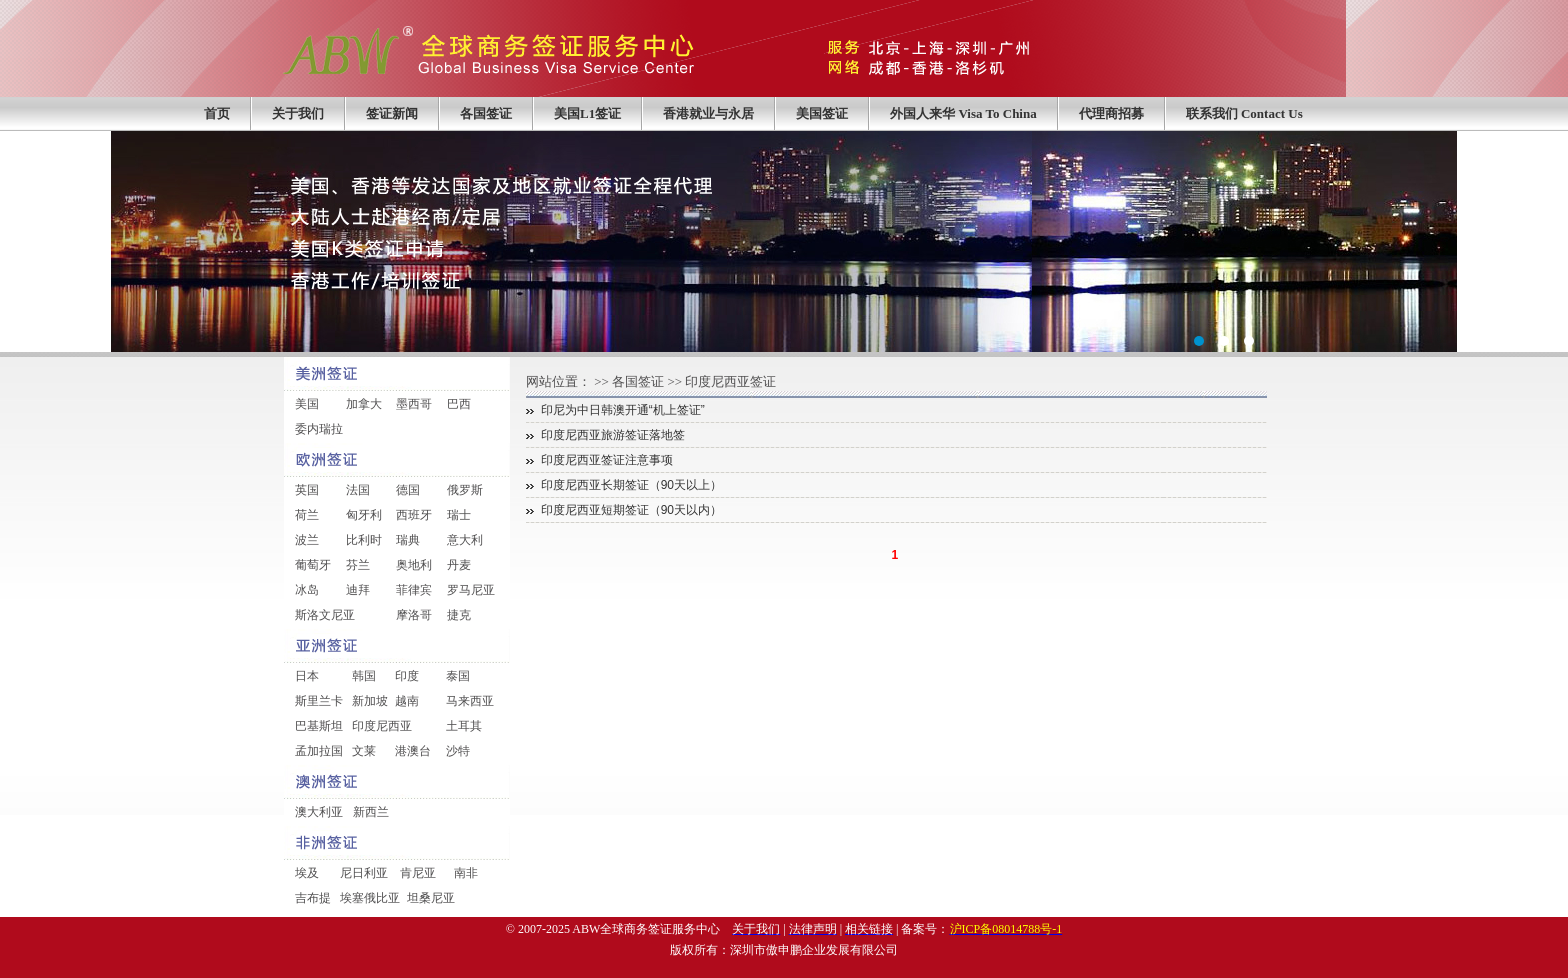 The height and width of the screenshot is (978, 1568). Describe the element at coordinates (408, 490) in the screenshot. I see `德国` at that location.